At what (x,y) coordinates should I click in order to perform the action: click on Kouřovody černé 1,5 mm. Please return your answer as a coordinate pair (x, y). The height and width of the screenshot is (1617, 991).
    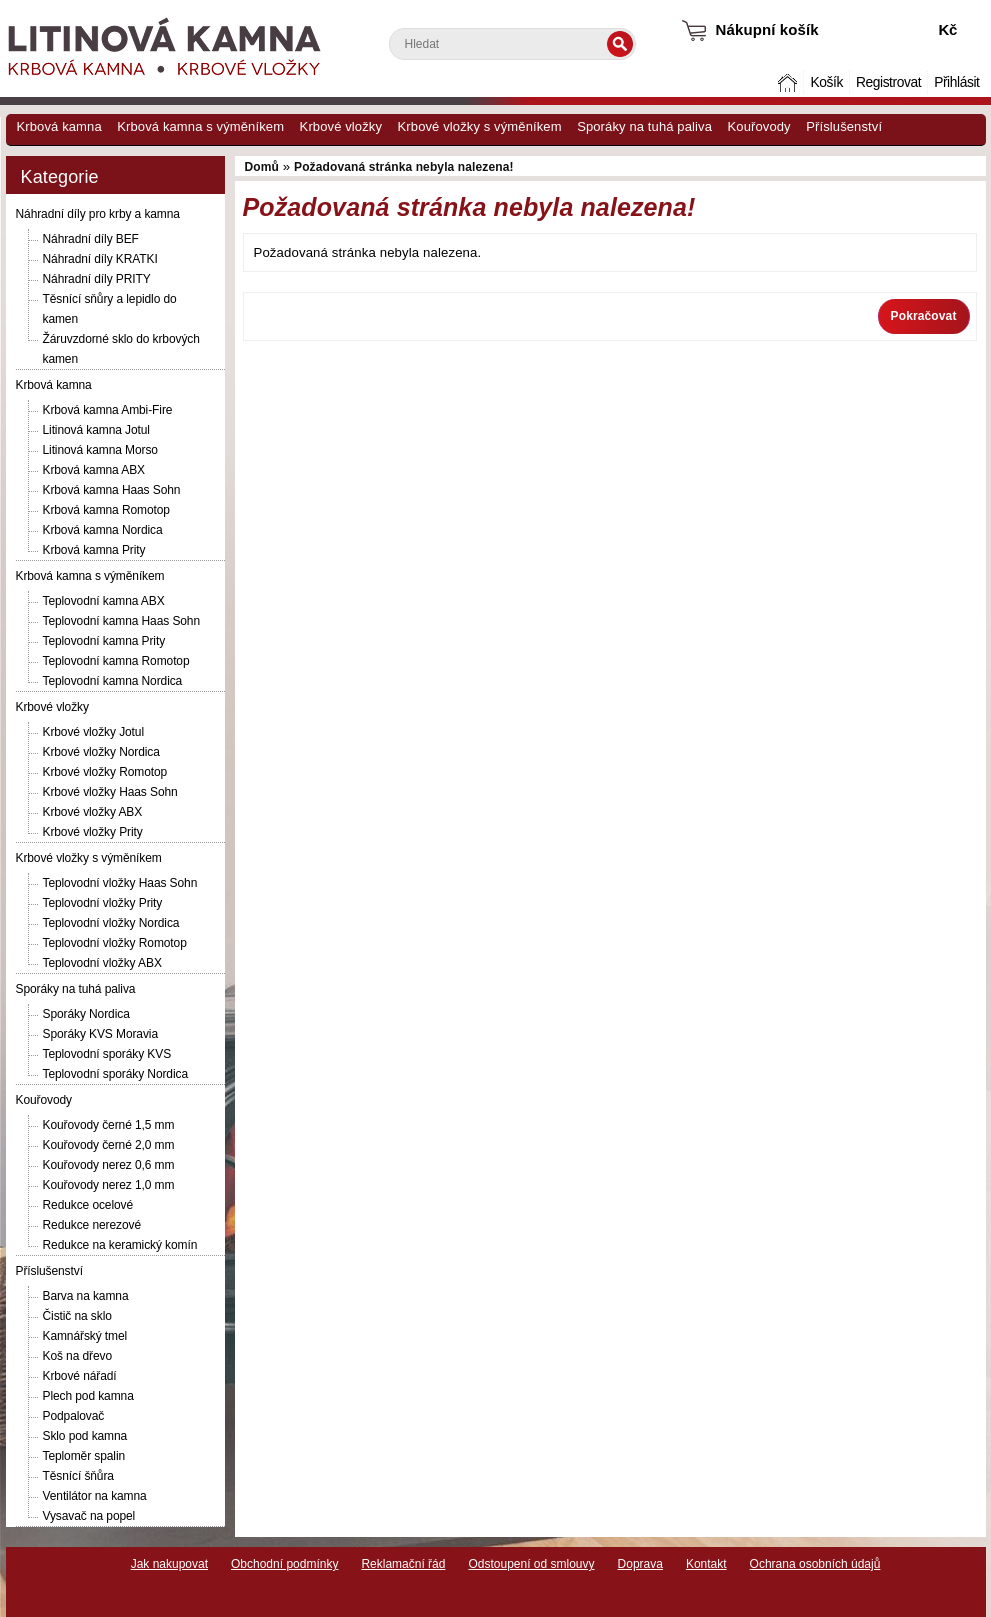
    Looking at the image, I should click on (109, 1125).